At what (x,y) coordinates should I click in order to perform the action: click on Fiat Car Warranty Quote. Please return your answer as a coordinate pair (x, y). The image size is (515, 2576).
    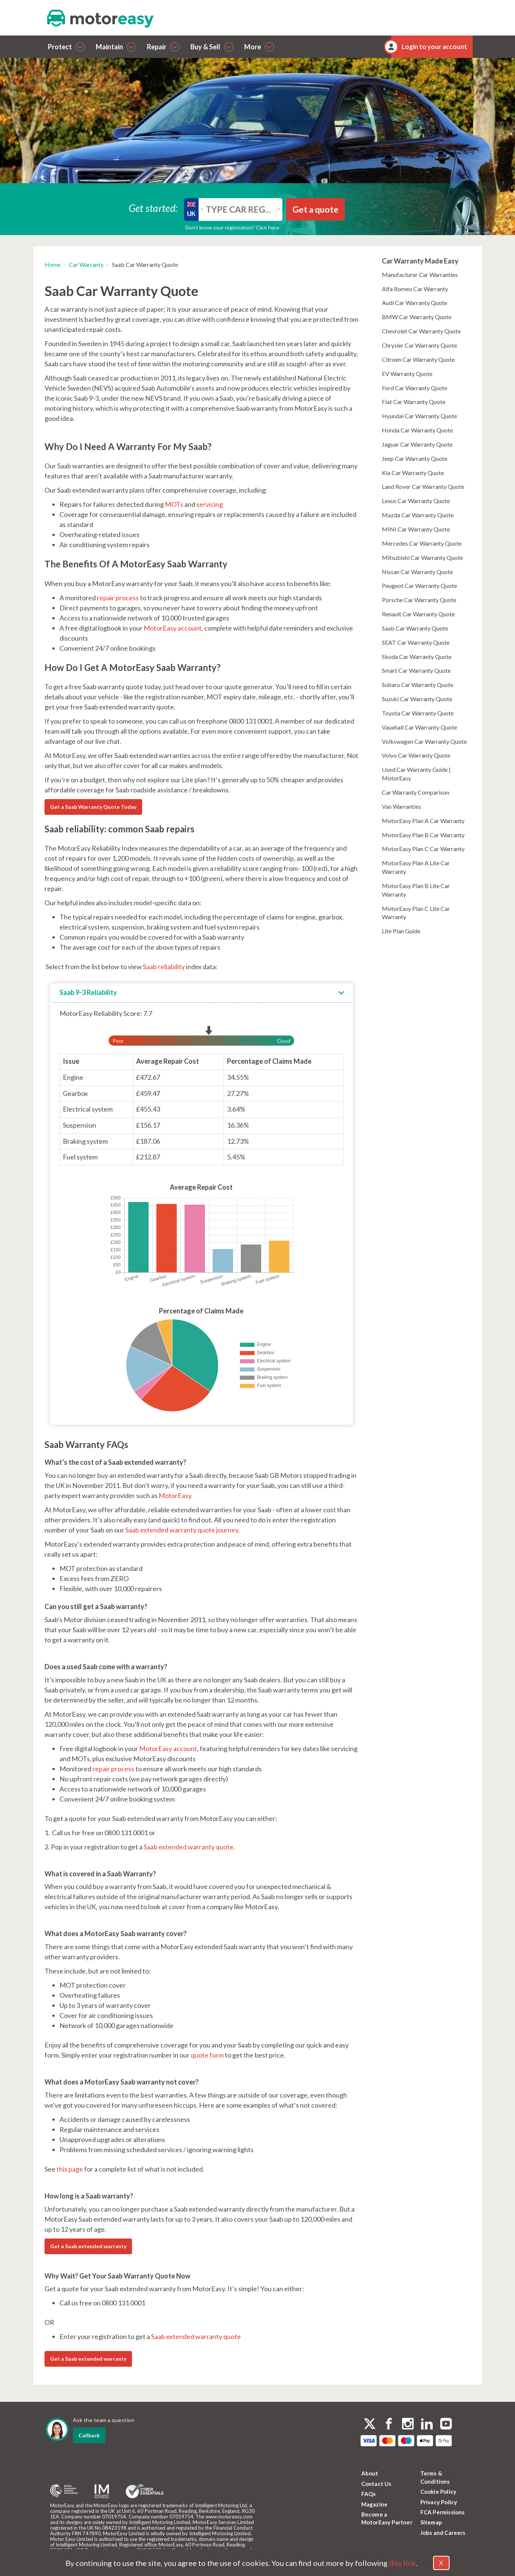
    Looking at the image, I should click on (413, 401).